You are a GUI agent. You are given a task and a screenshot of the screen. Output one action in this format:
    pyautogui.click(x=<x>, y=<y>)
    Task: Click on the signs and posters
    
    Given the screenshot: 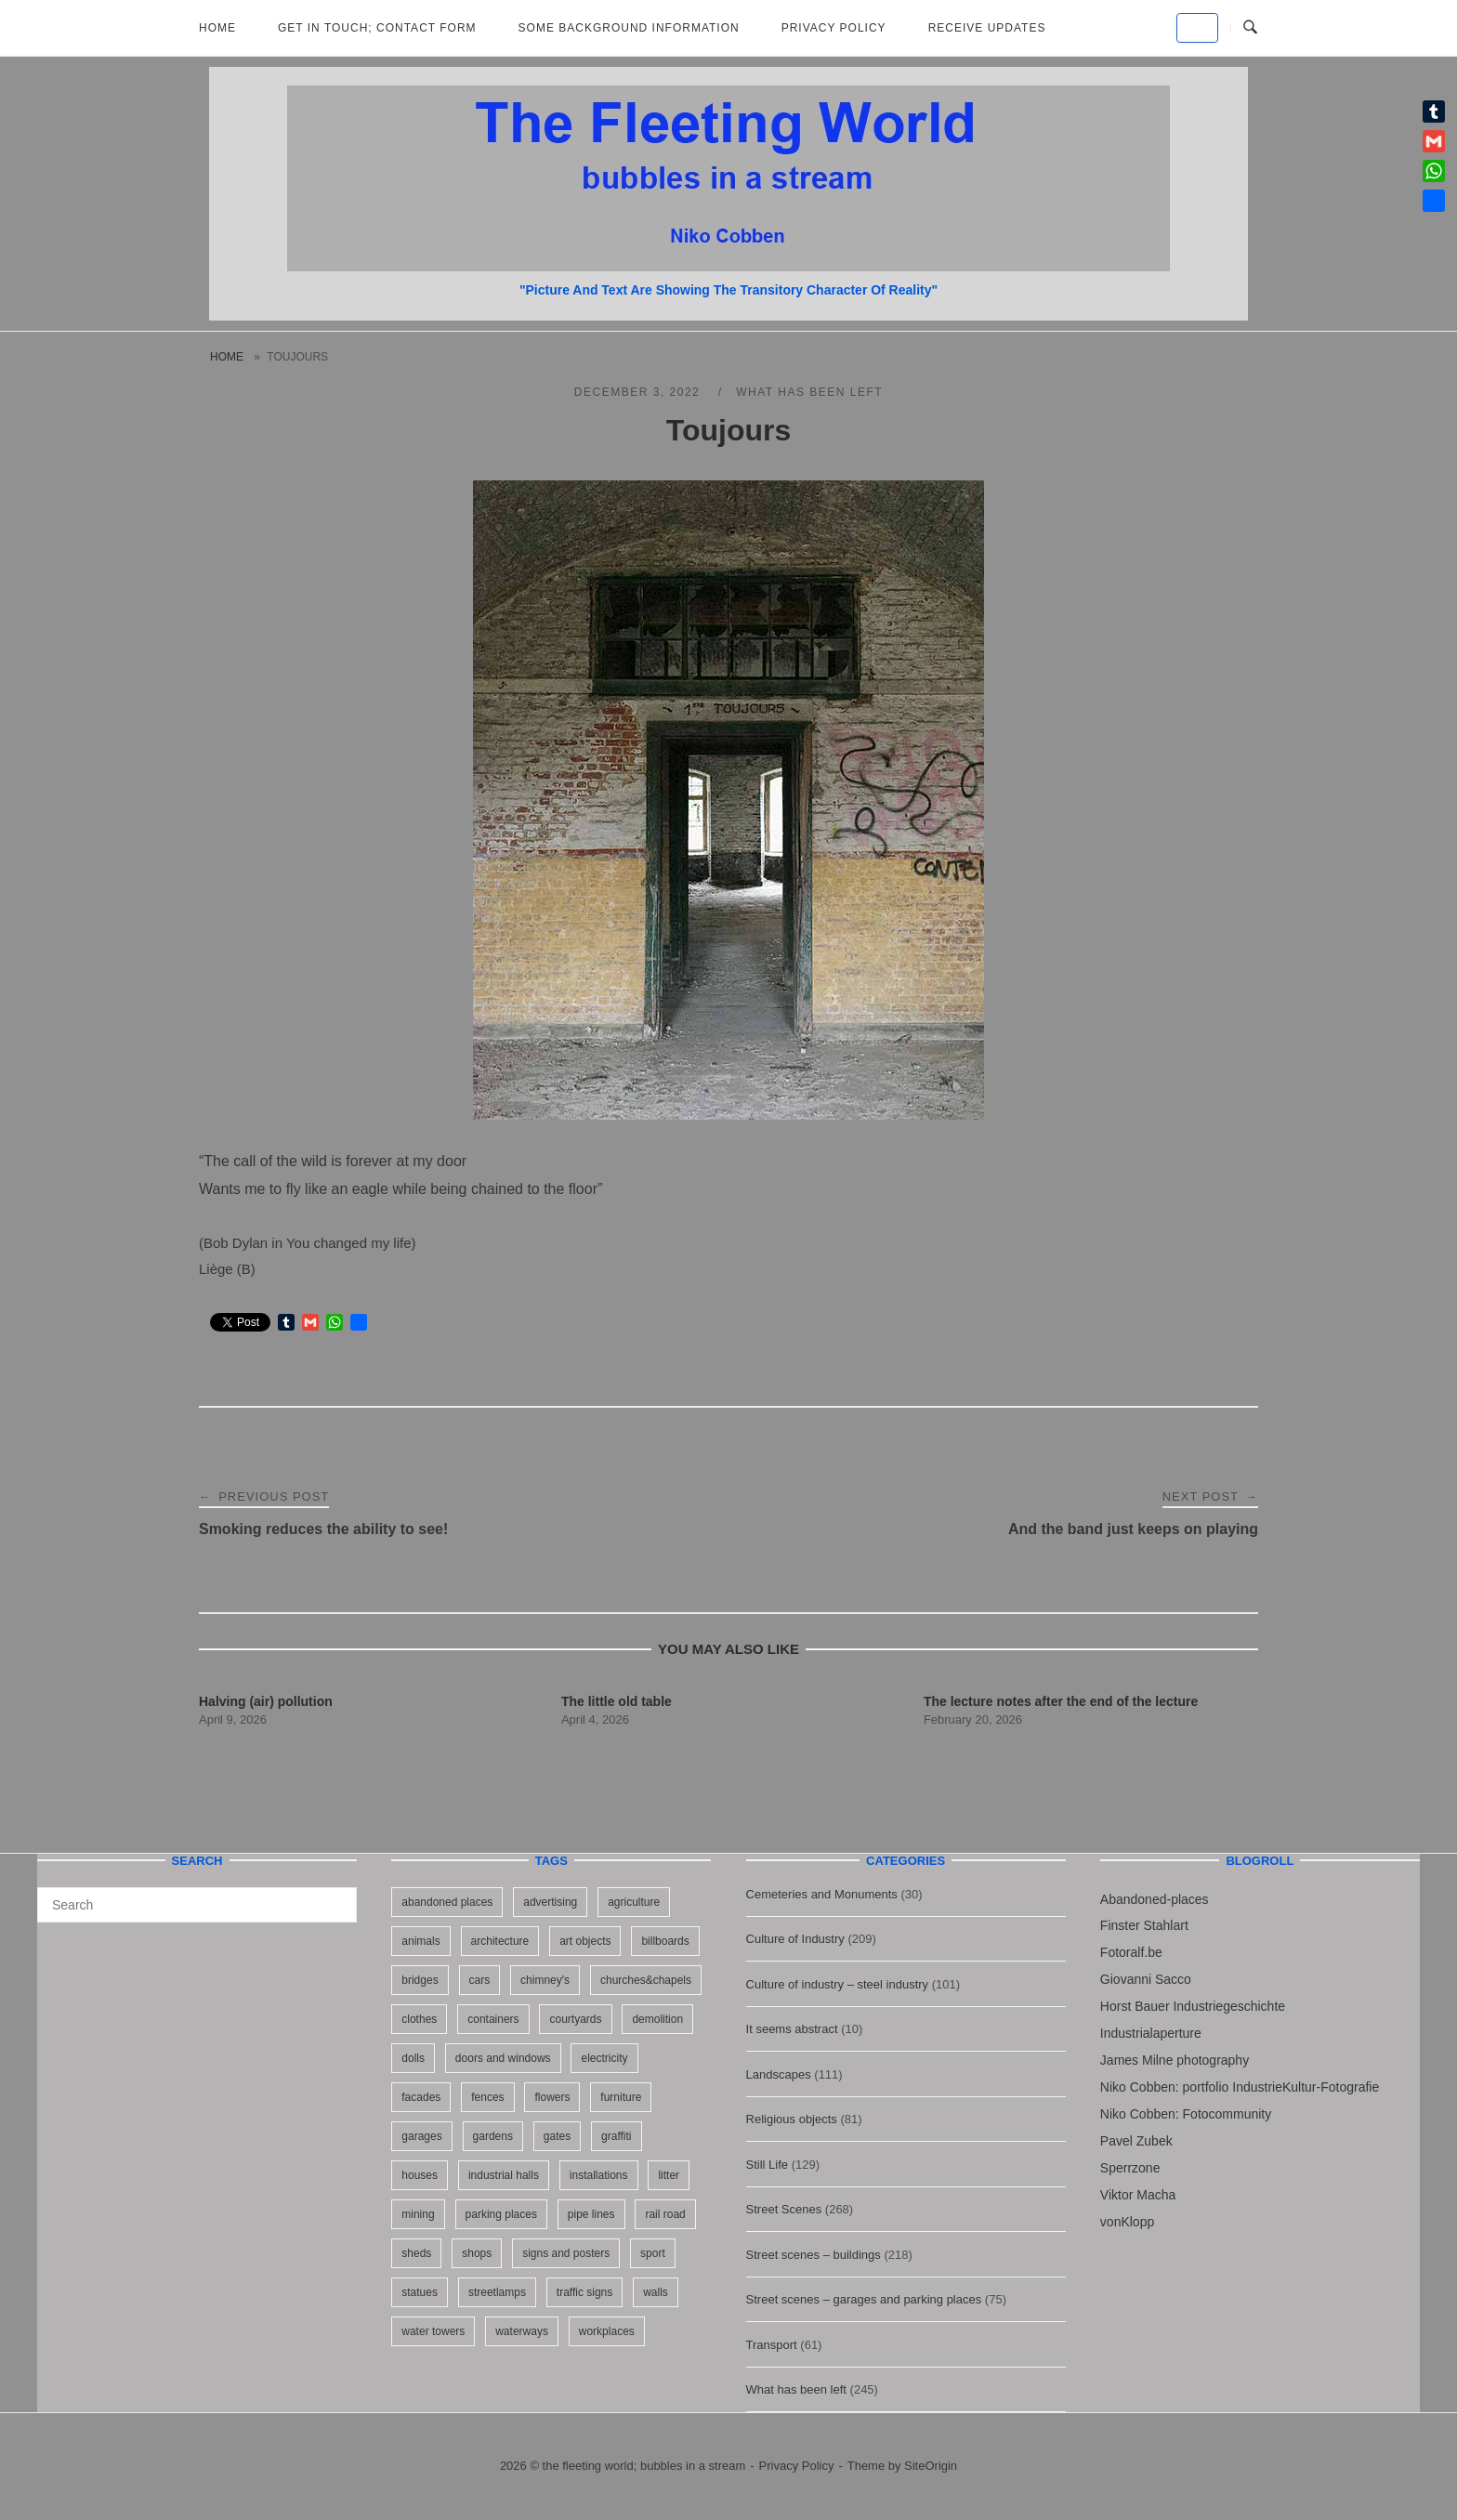 What is the action you would take?
    pyautogui.click(x=566, y=2253)
    